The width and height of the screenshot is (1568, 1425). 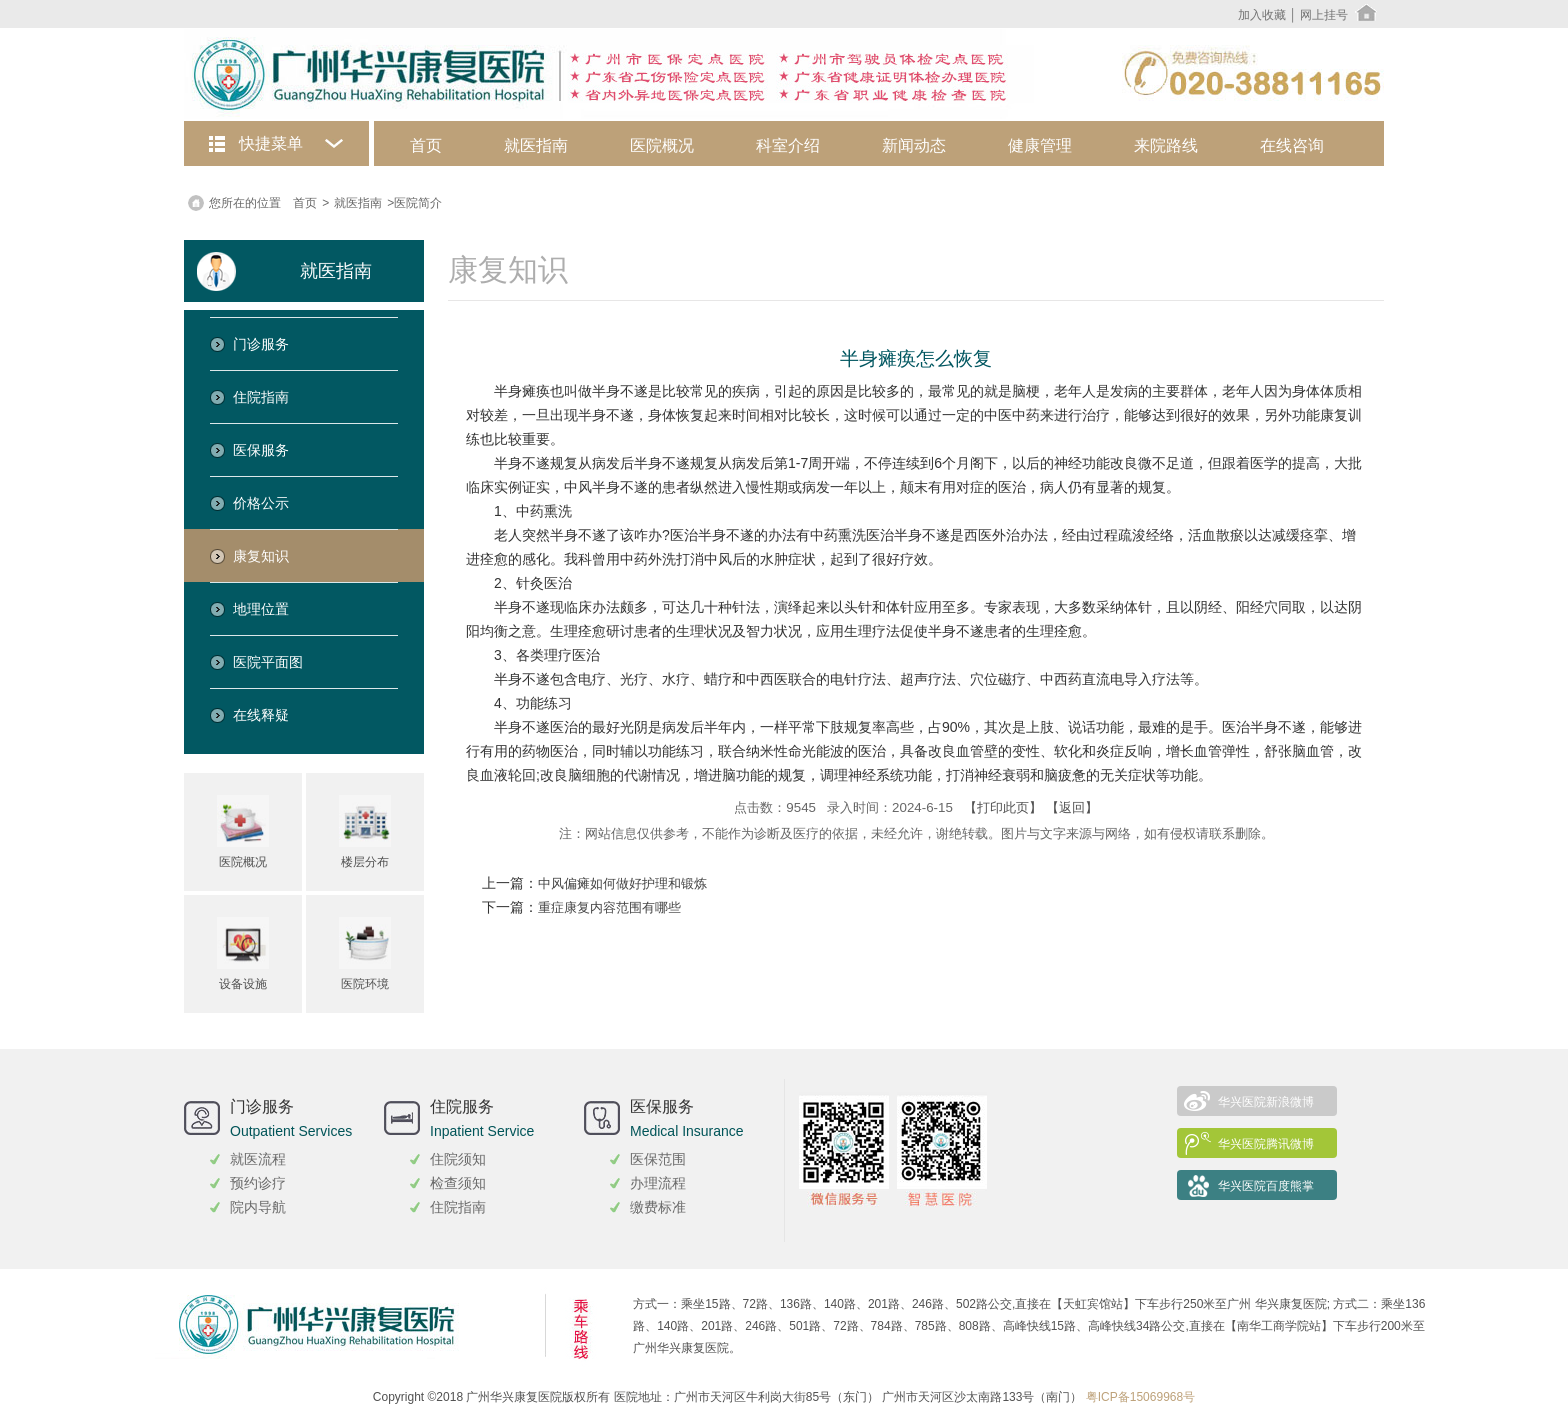 What do you see at coordinates (788, 145) in the screenshot?
I see `科室介绍` at bounding box center [788, 145].